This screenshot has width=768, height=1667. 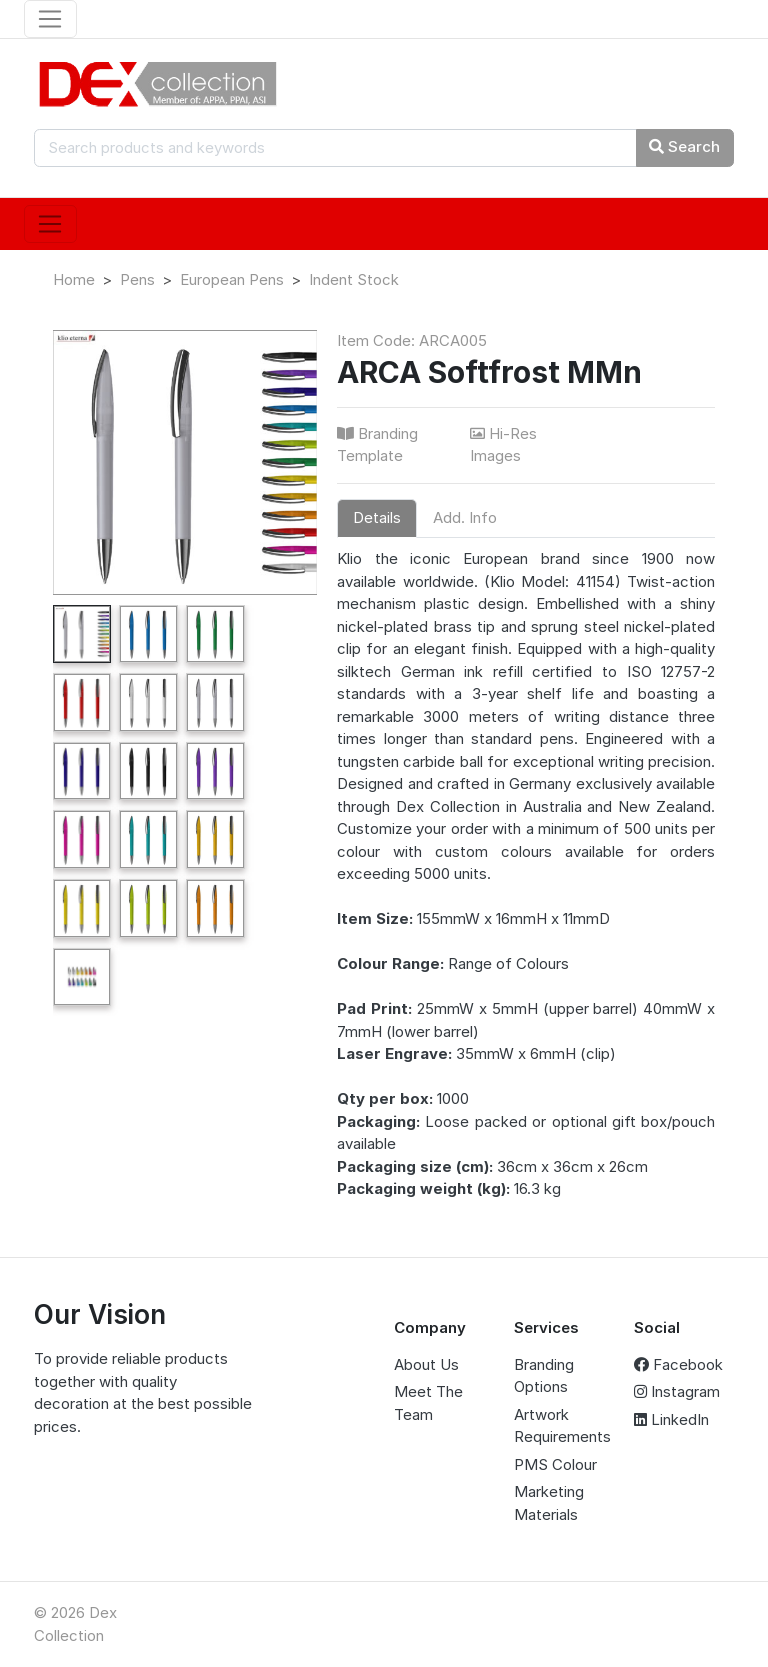 I want to click on Add. Info [tab], so click(x=465, y=517).